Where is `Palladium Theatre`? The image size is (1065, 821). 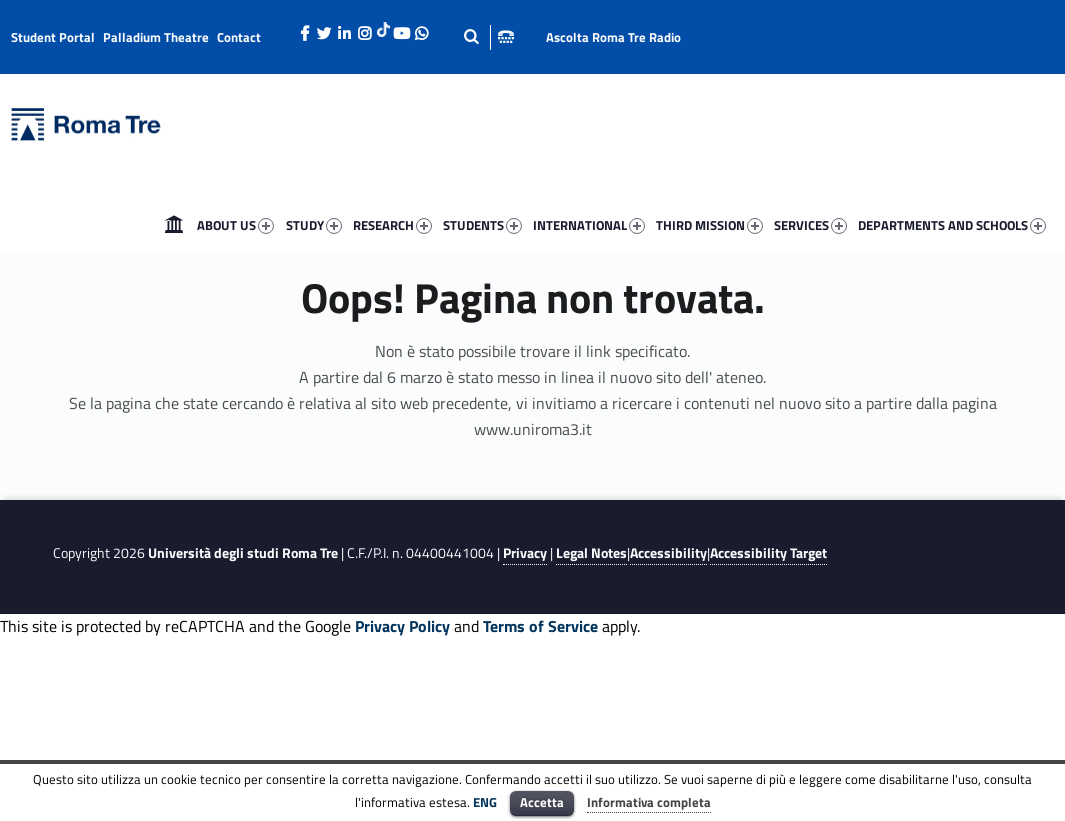
Palladium Theatre is located at coordinates (156, 37).